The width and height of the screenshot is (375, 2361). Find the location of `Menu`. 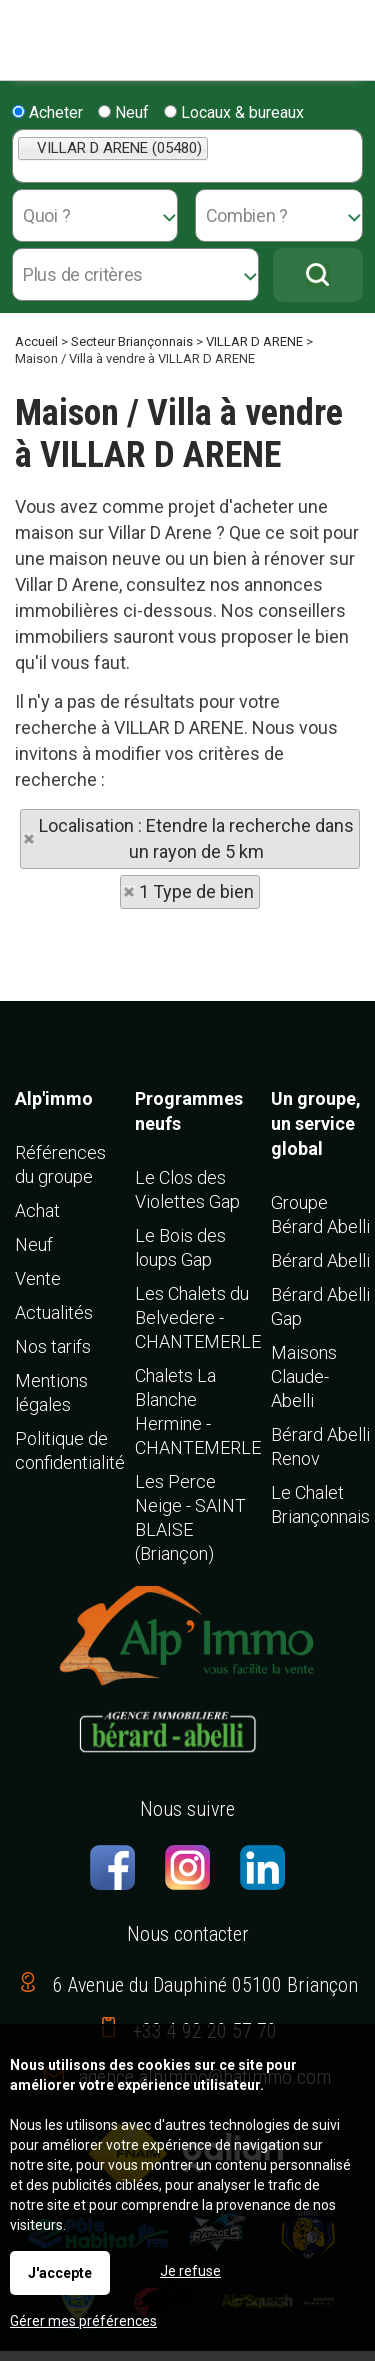

Menu is located at coordinates (22, 30).